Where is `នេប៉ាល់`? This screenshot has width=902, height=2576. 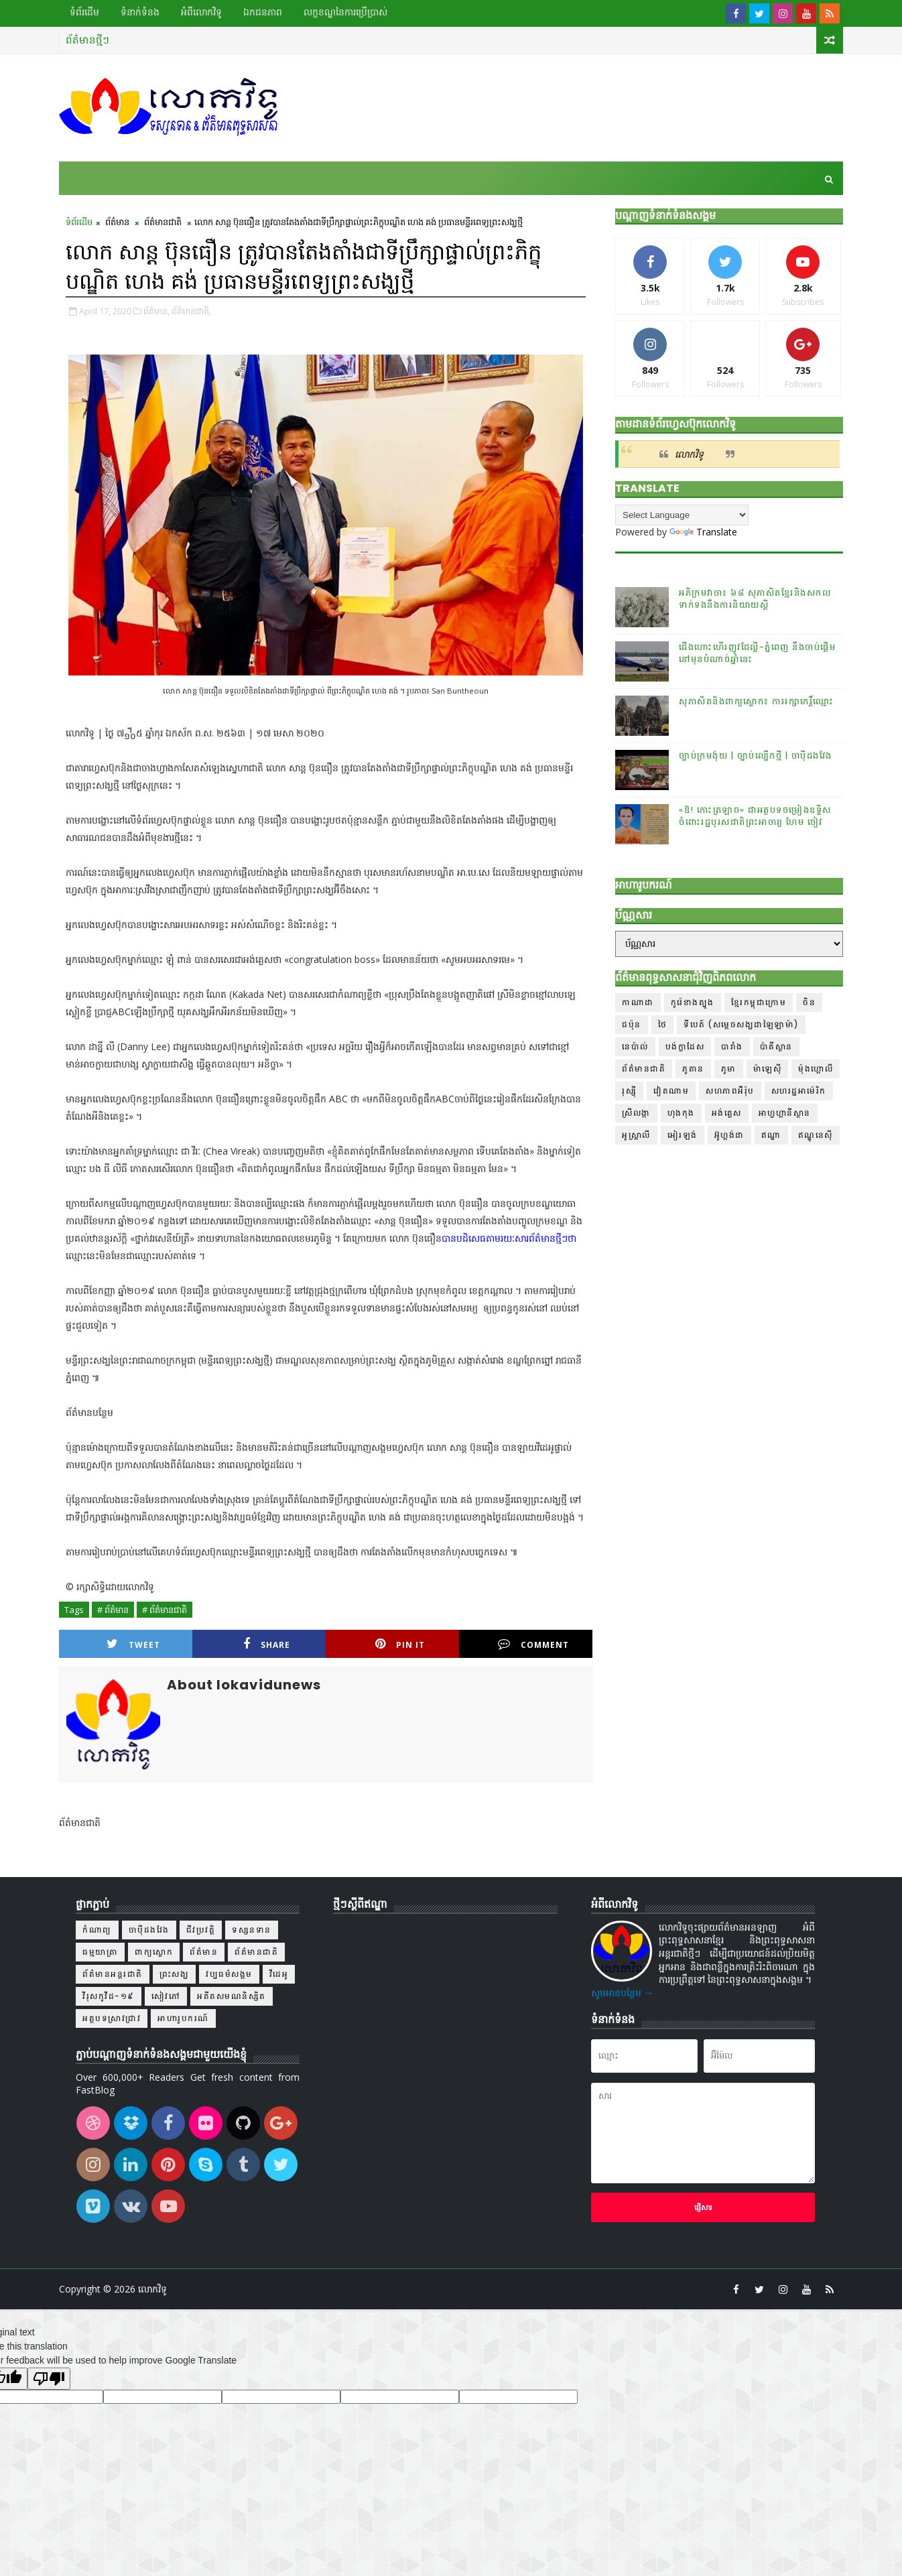 នេប៉ាល់ is located at coordinates (635, 1046).